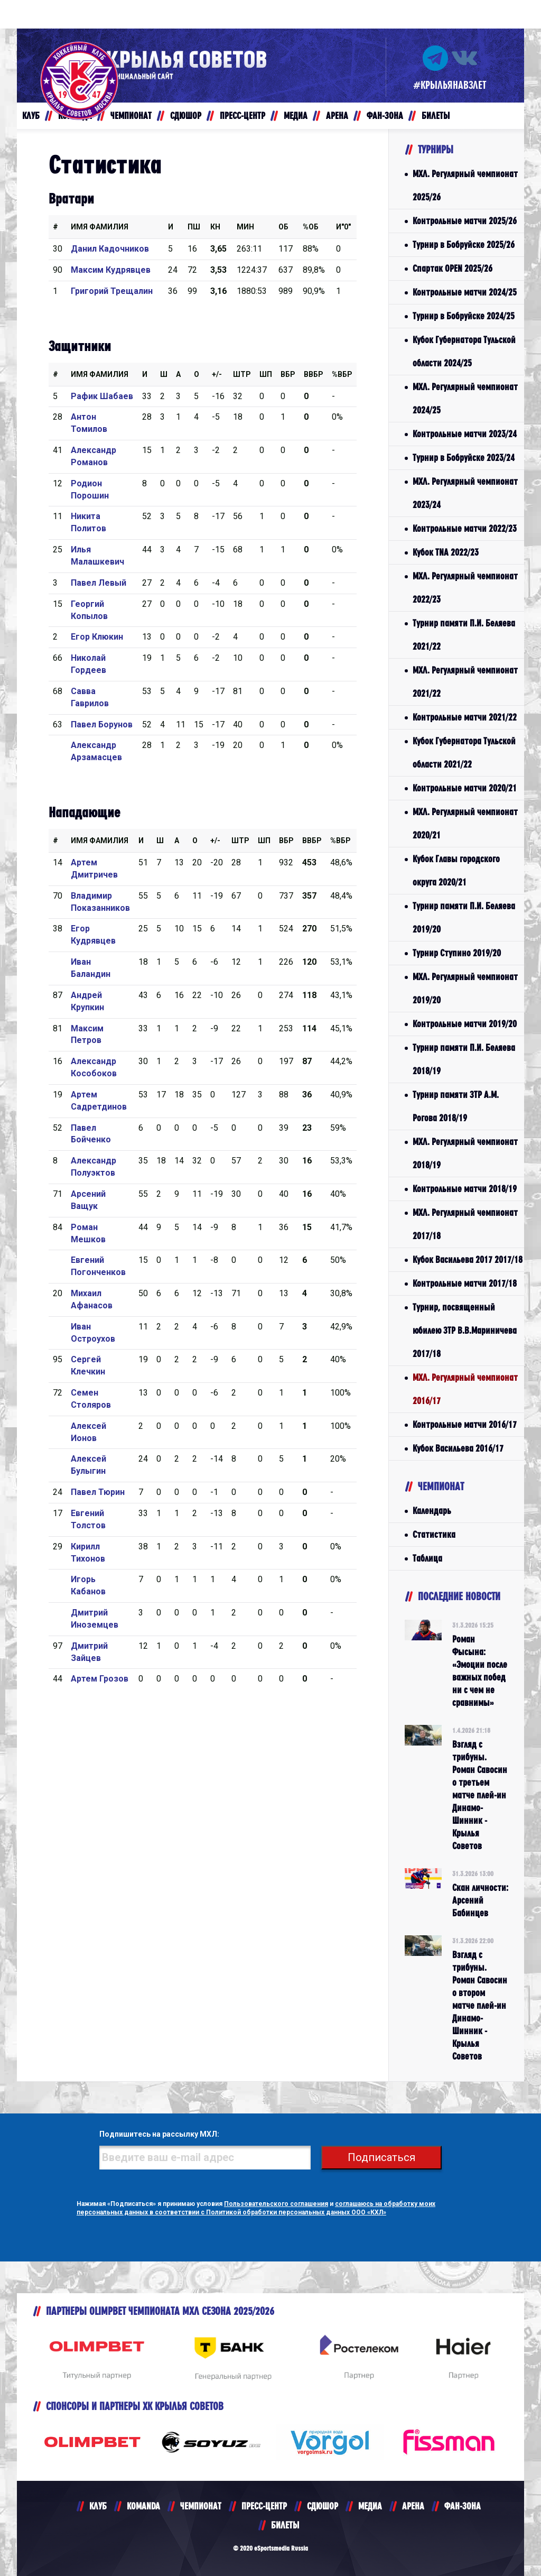 This screenshot has width=541, height=2576. Describe the element at coordinates (112, 291) in the screenshot. I see `Григорий Трещалин` at that location.